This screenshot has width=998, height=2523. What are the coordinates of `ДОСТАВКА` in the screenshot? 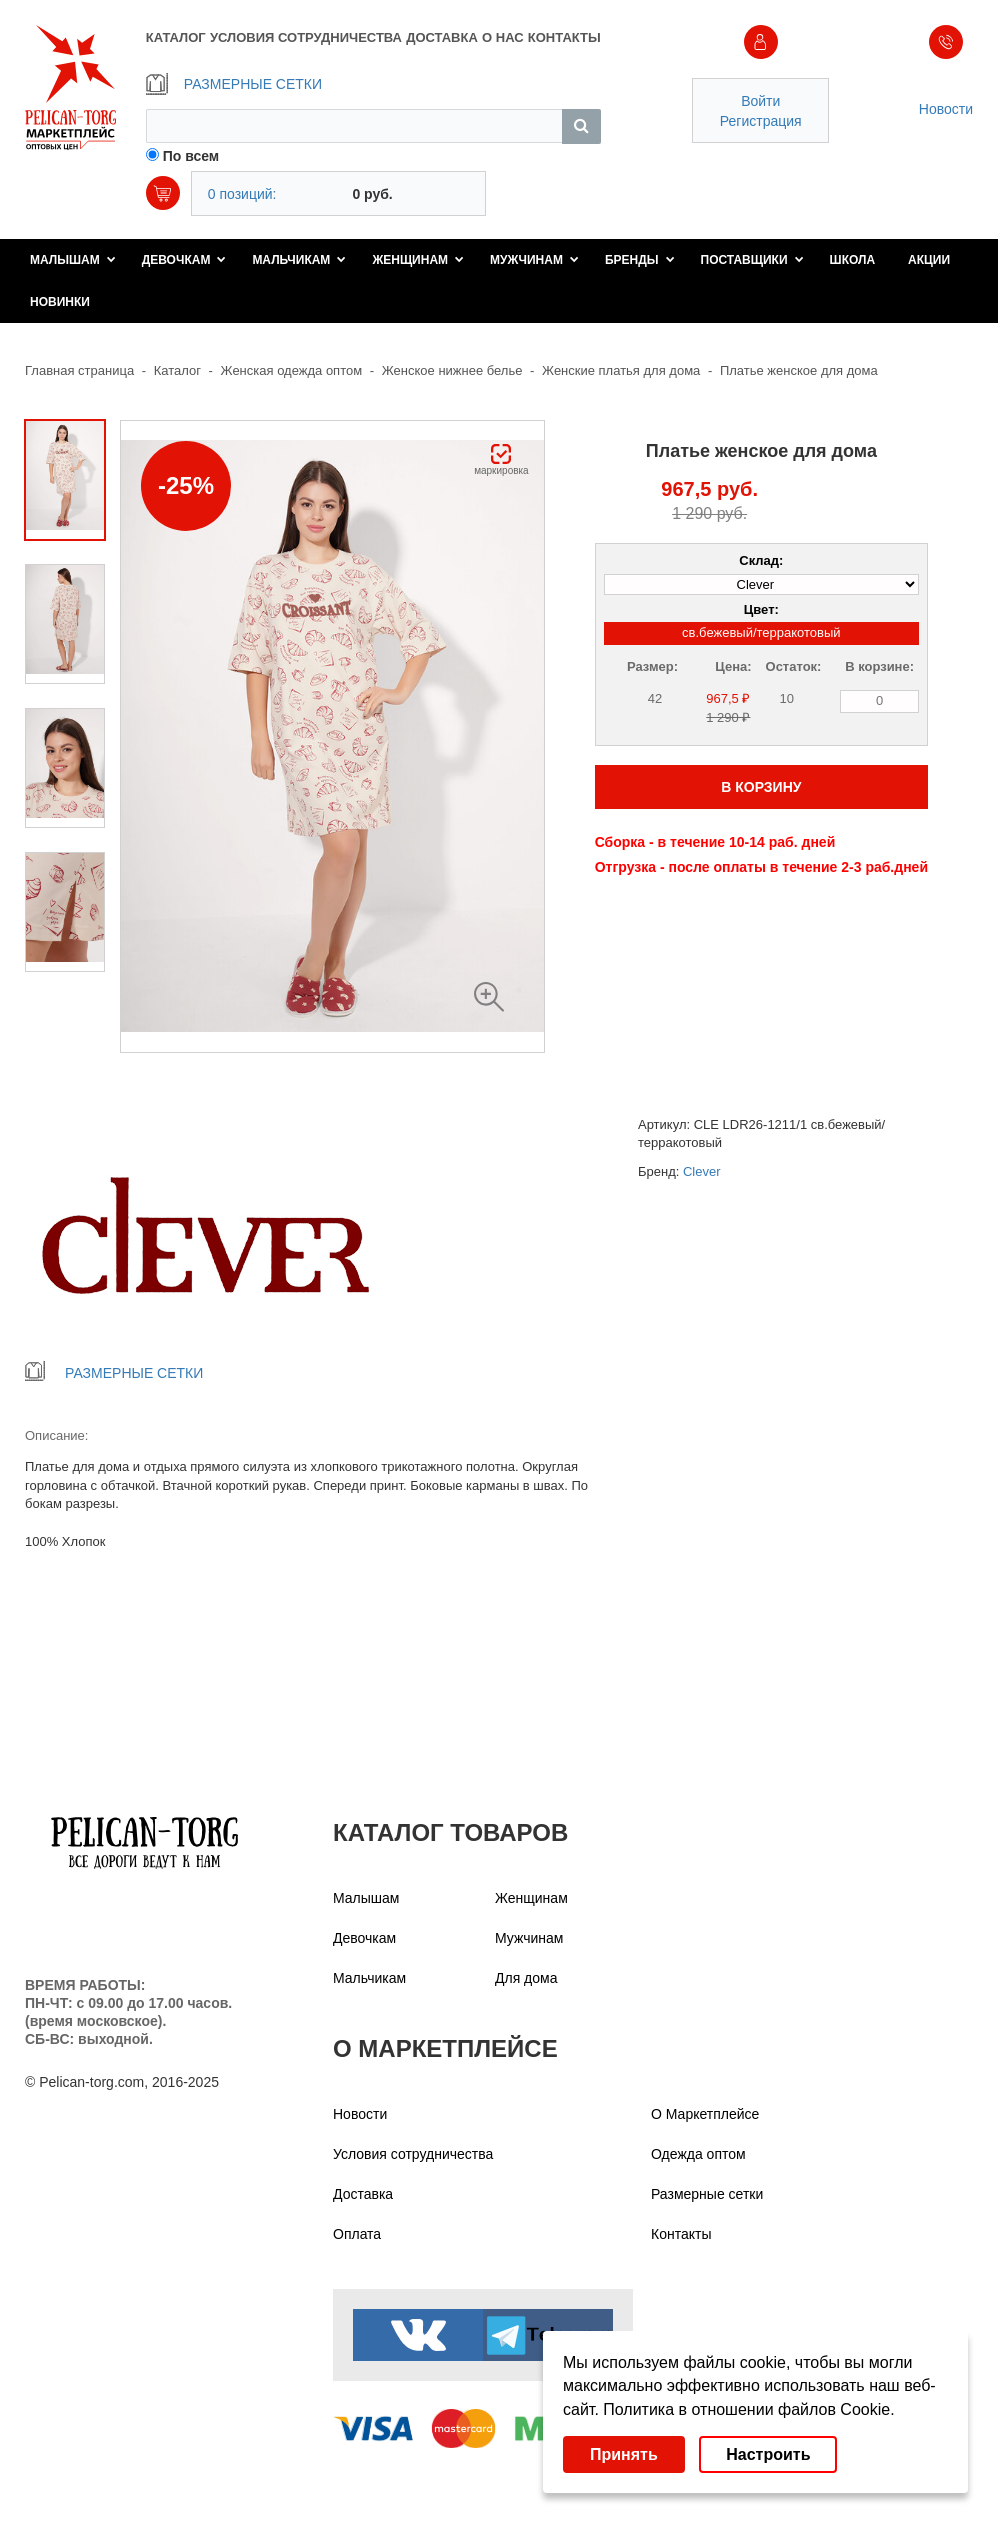 It's located at (442, 37).